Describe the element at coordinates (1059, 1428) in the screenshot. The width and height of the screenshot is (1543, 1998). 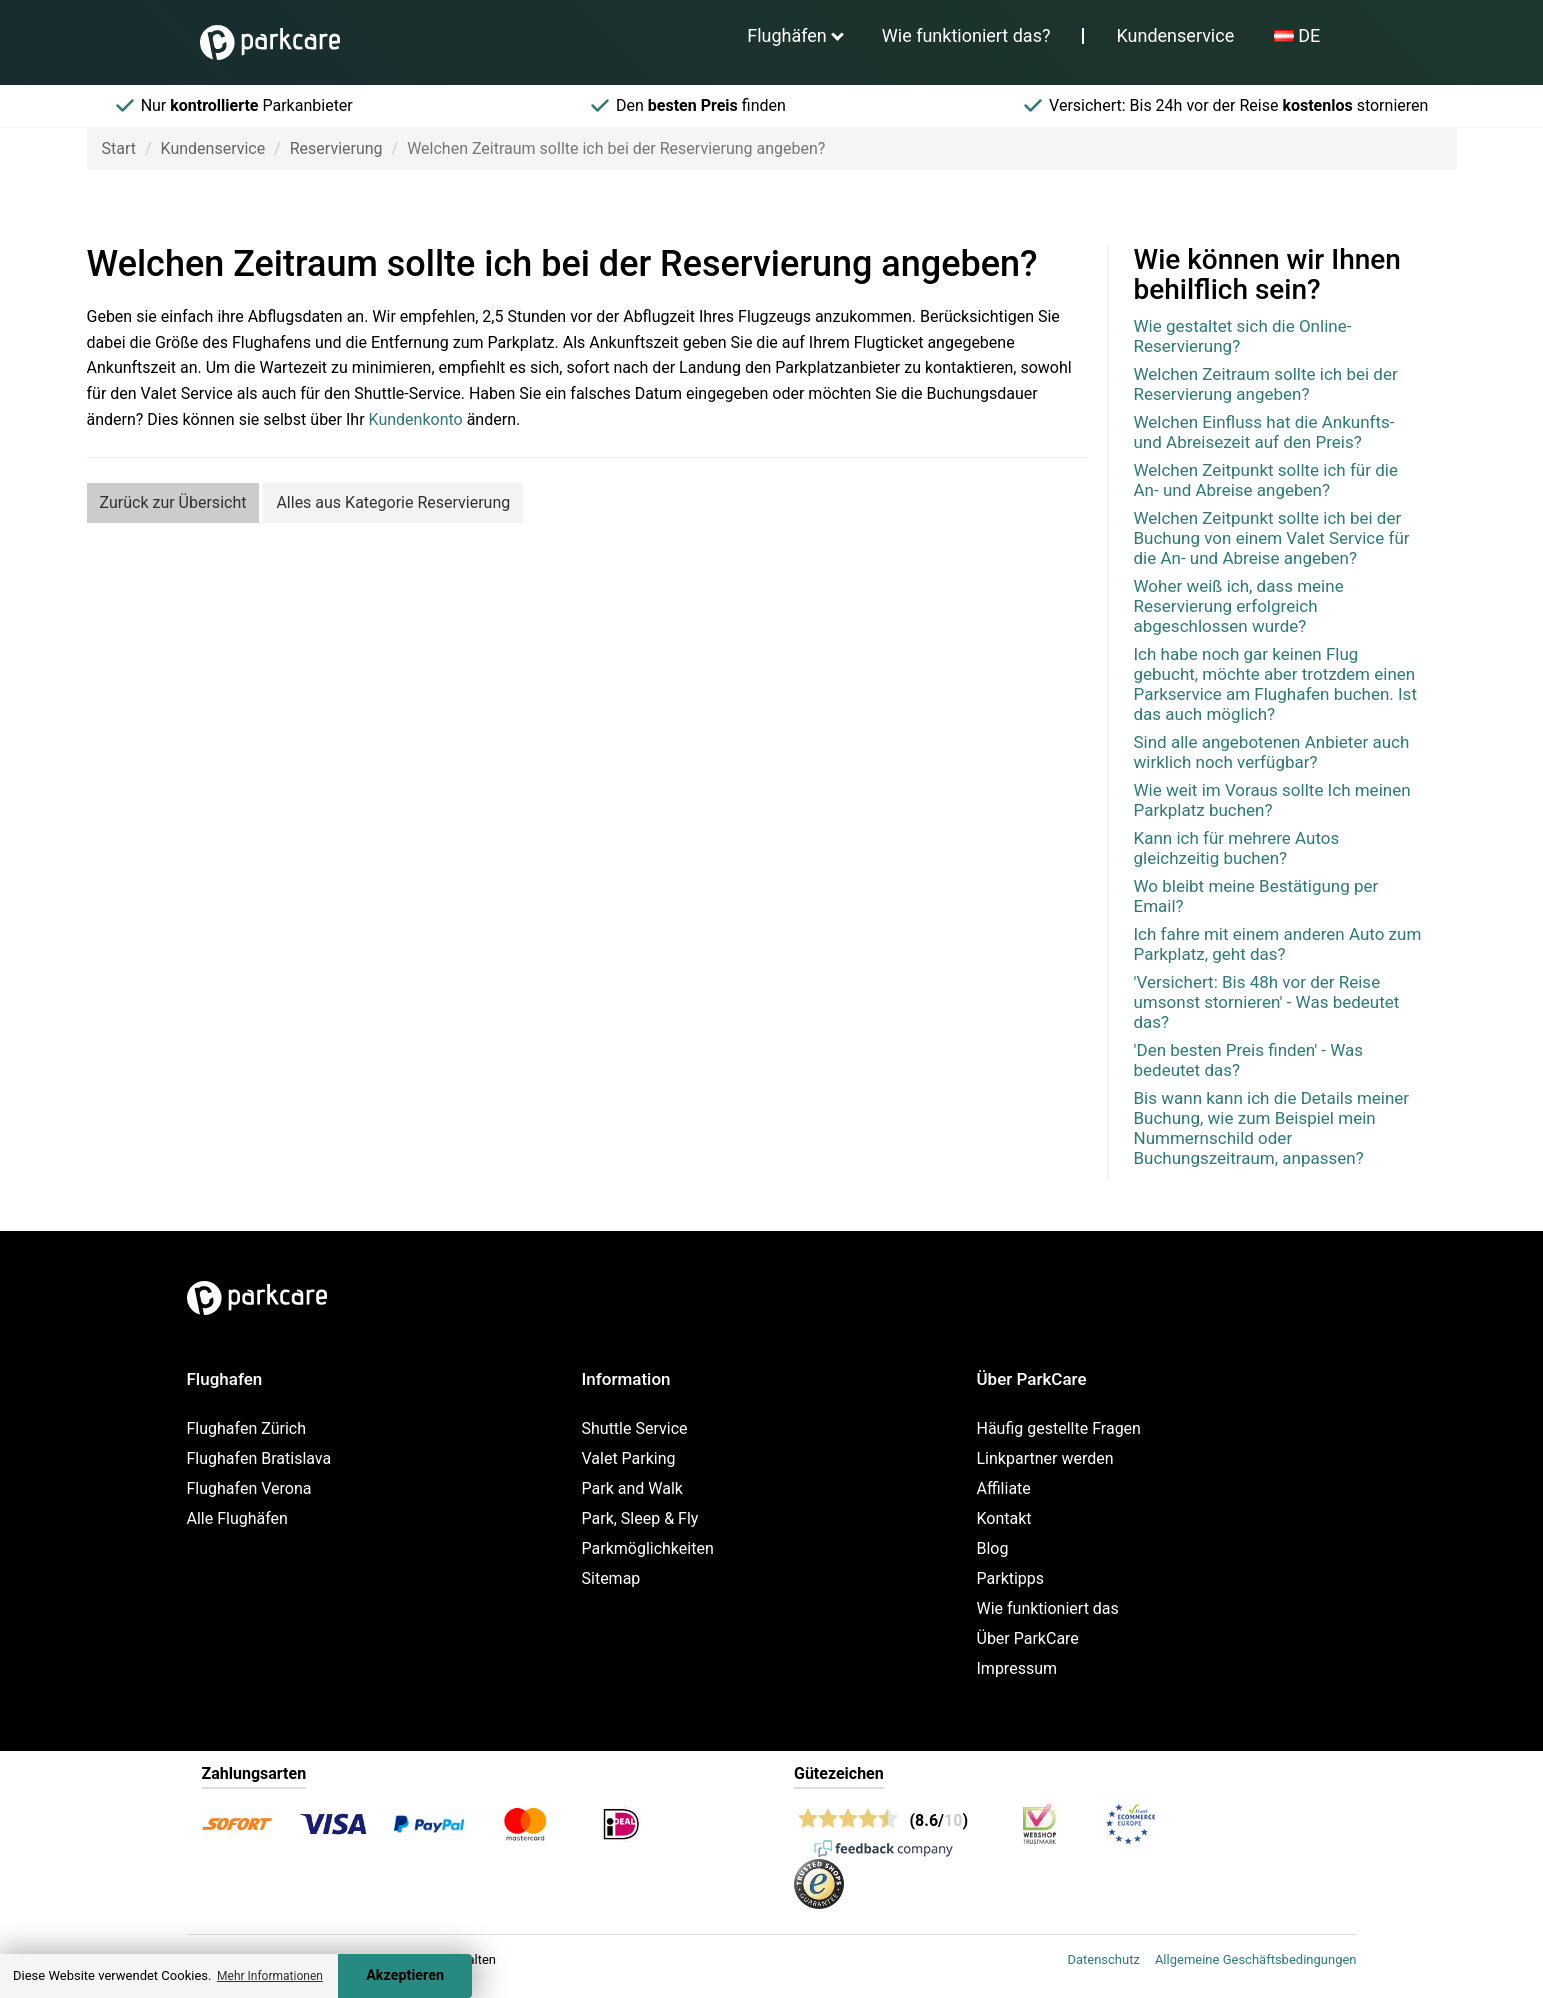
I see `Häufig gestellte Fragen` at that location.